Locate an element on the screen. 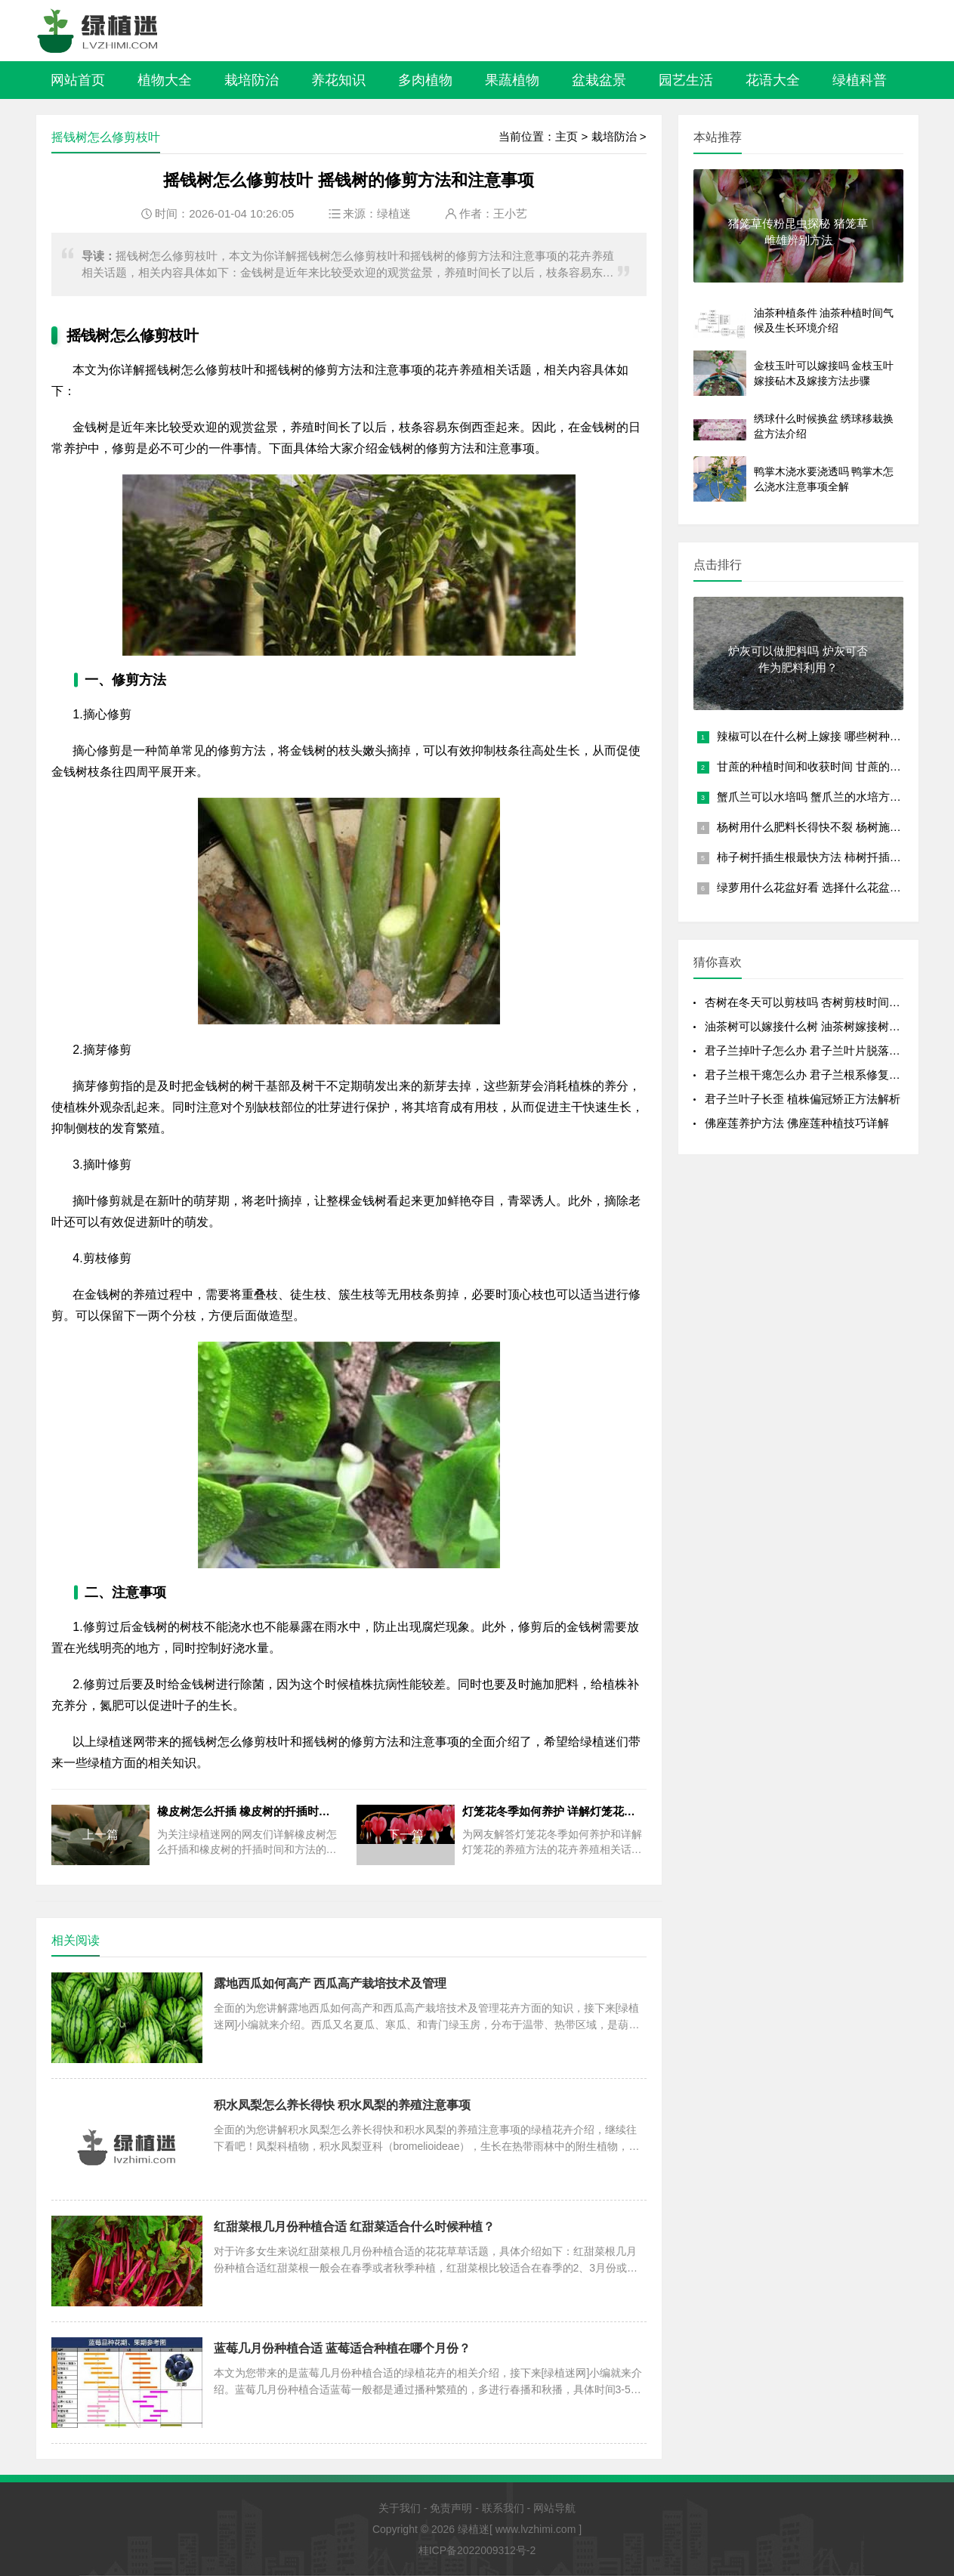 This screenshot has height=2576, width=954. 油茶树可以嫁接什么树 油茶树嫁接树种及嫁接方 is located at coordinates (825, 1026).